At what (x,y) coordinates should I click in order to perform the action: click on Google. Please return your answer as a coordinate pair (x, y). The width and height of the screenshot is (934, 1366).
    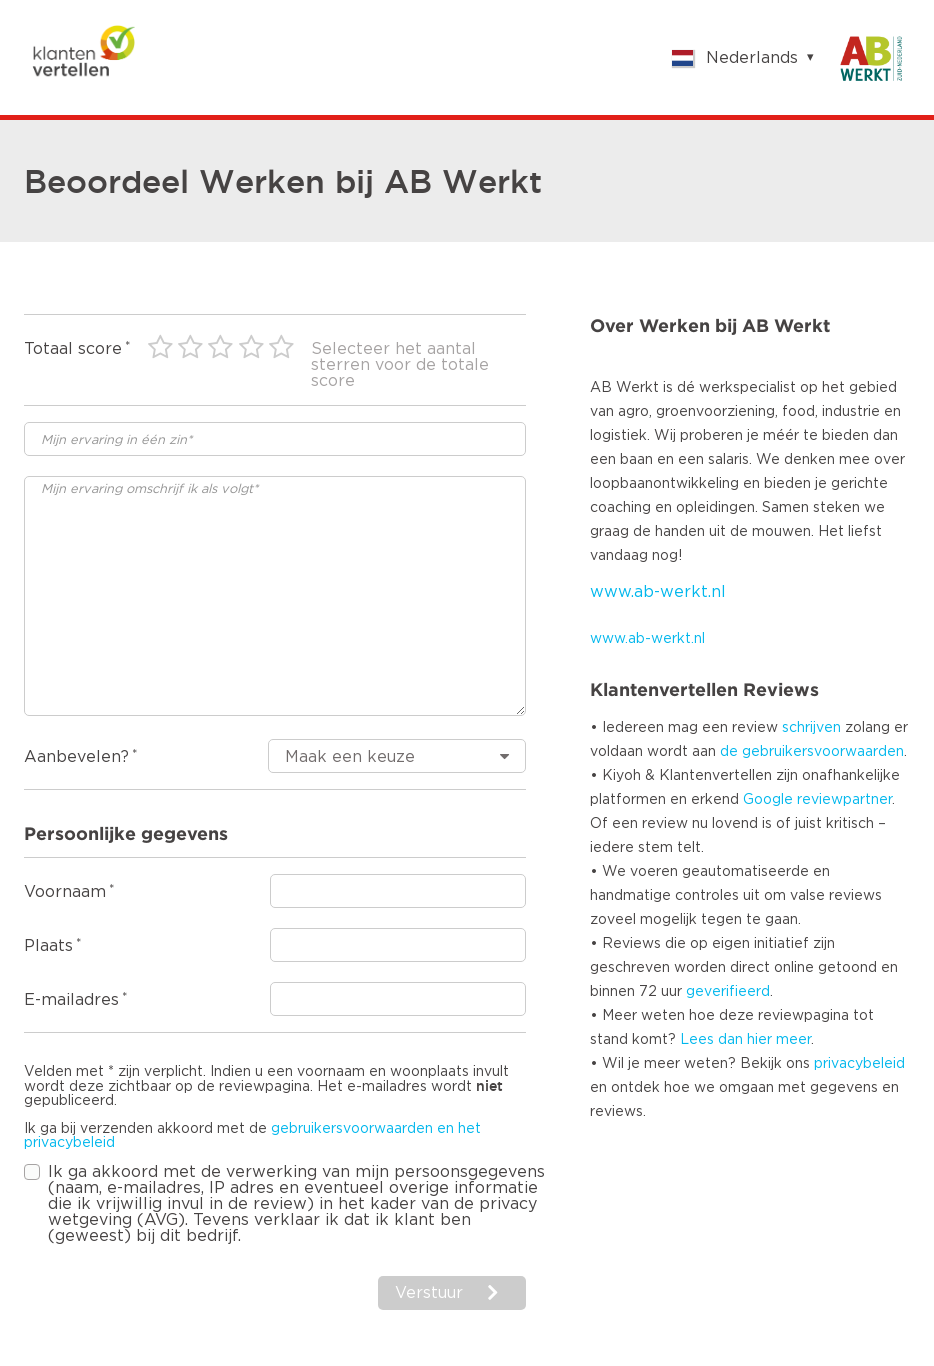
    Looking at the image, I should click on (768, 800).